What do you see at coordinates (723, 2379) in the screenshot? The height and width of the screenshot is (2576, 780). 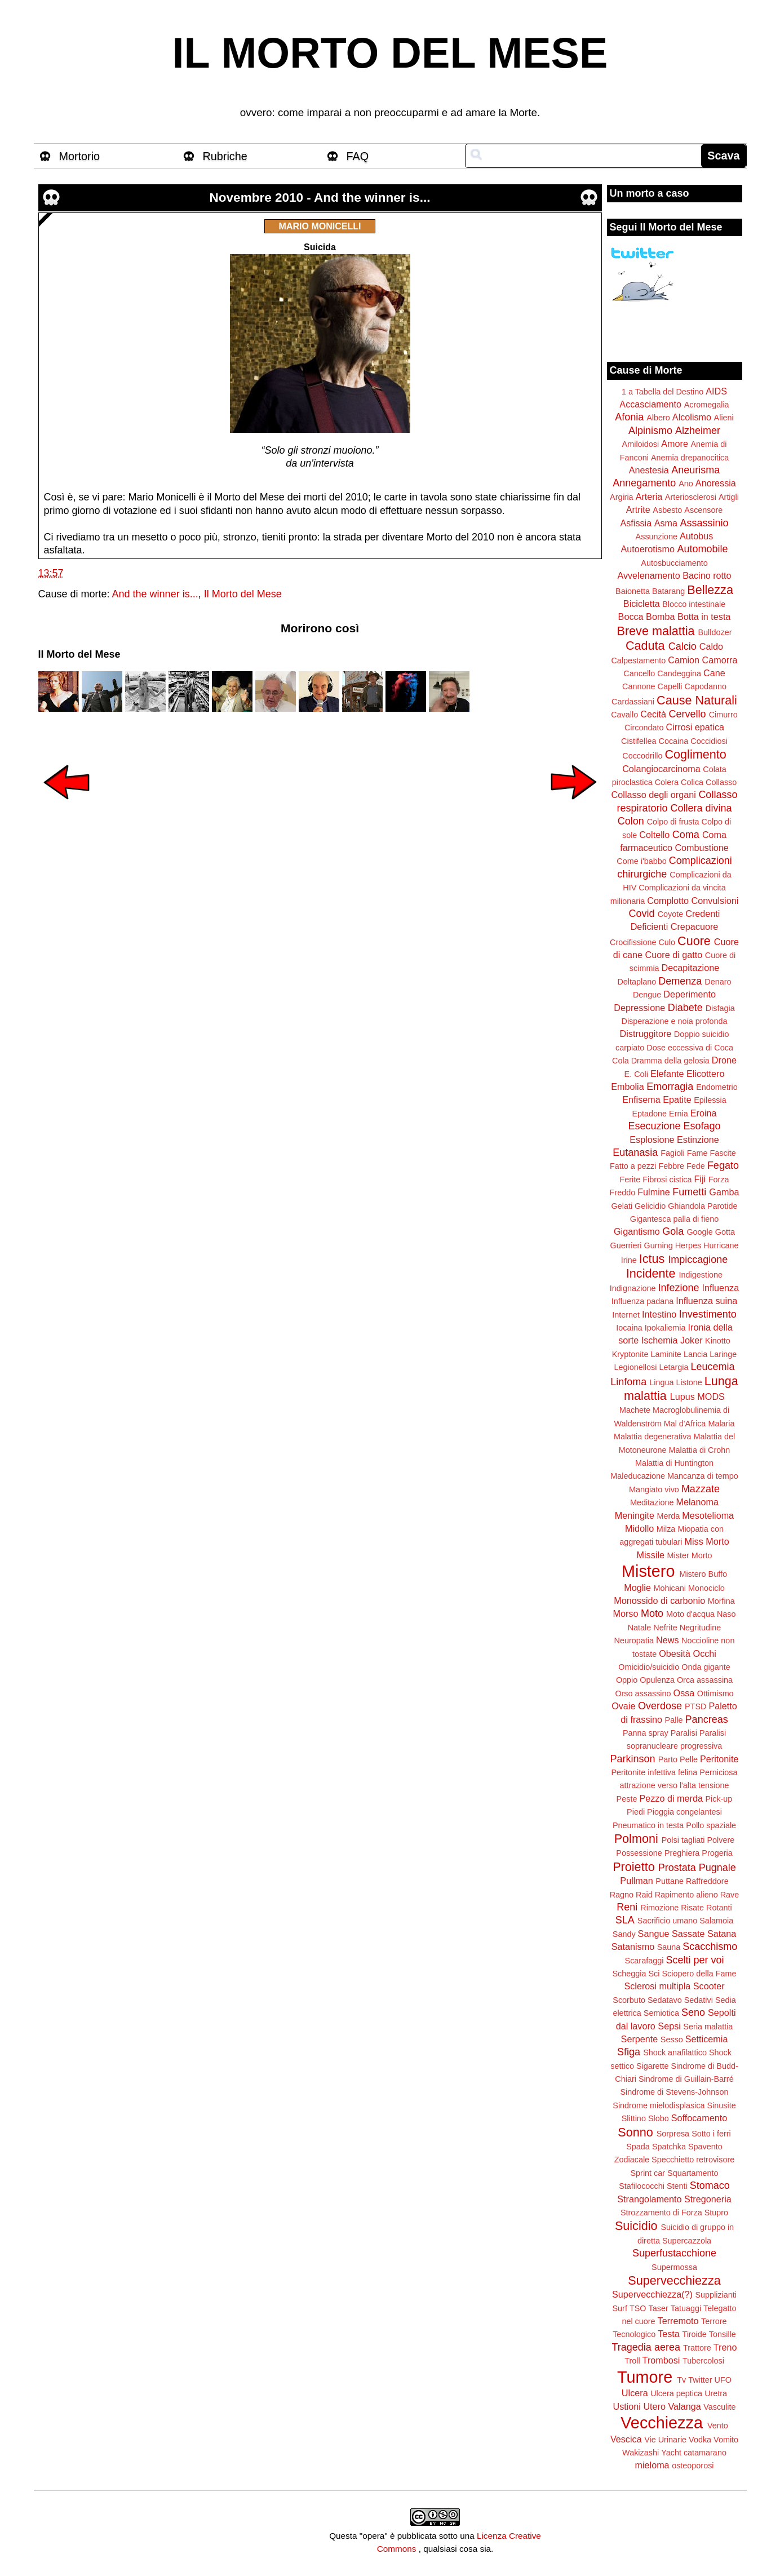 I see `UFO` at bounding box center [723, 2379].